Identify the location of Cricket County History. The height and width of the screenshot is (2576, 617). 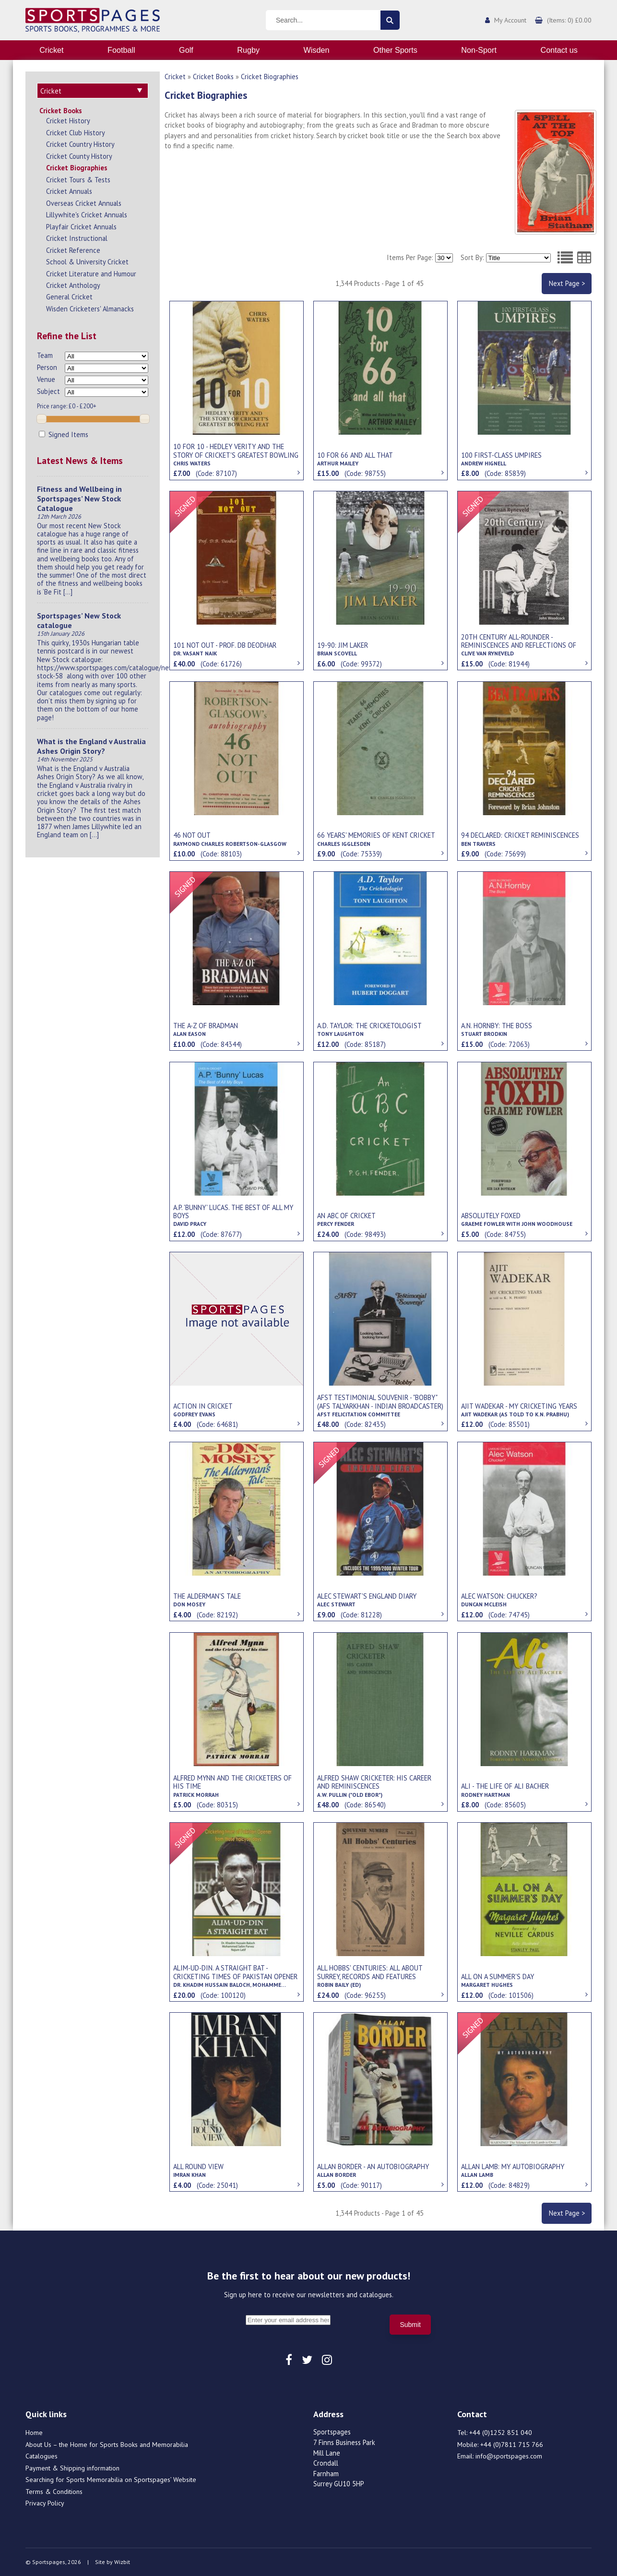
(79, 156).